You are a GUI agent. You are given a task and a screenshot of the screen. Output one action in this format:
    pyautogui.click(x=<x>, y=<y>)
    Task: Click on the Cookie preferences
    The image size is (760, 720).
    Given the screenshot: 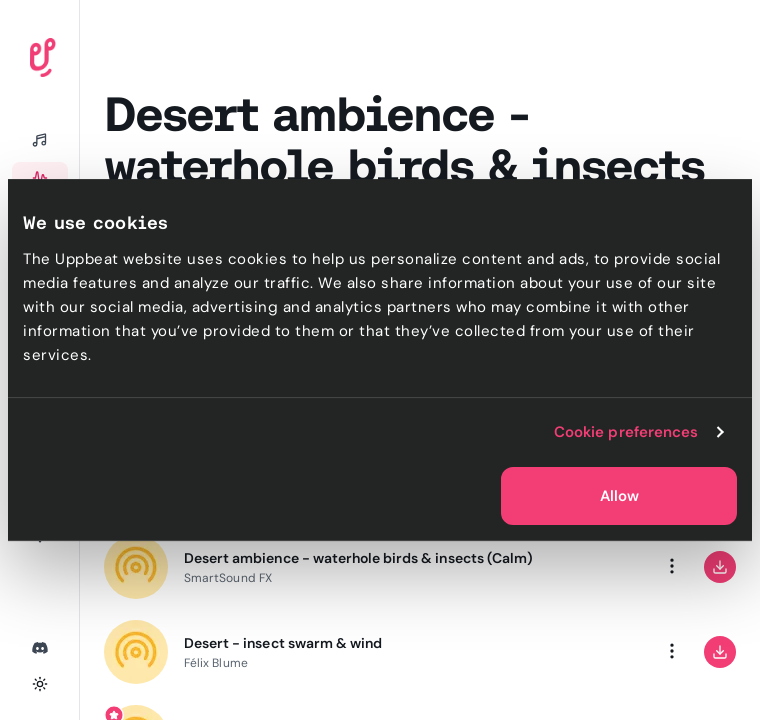 What is the action you would take?
    pyautogui.click(x=626, y=432)
    